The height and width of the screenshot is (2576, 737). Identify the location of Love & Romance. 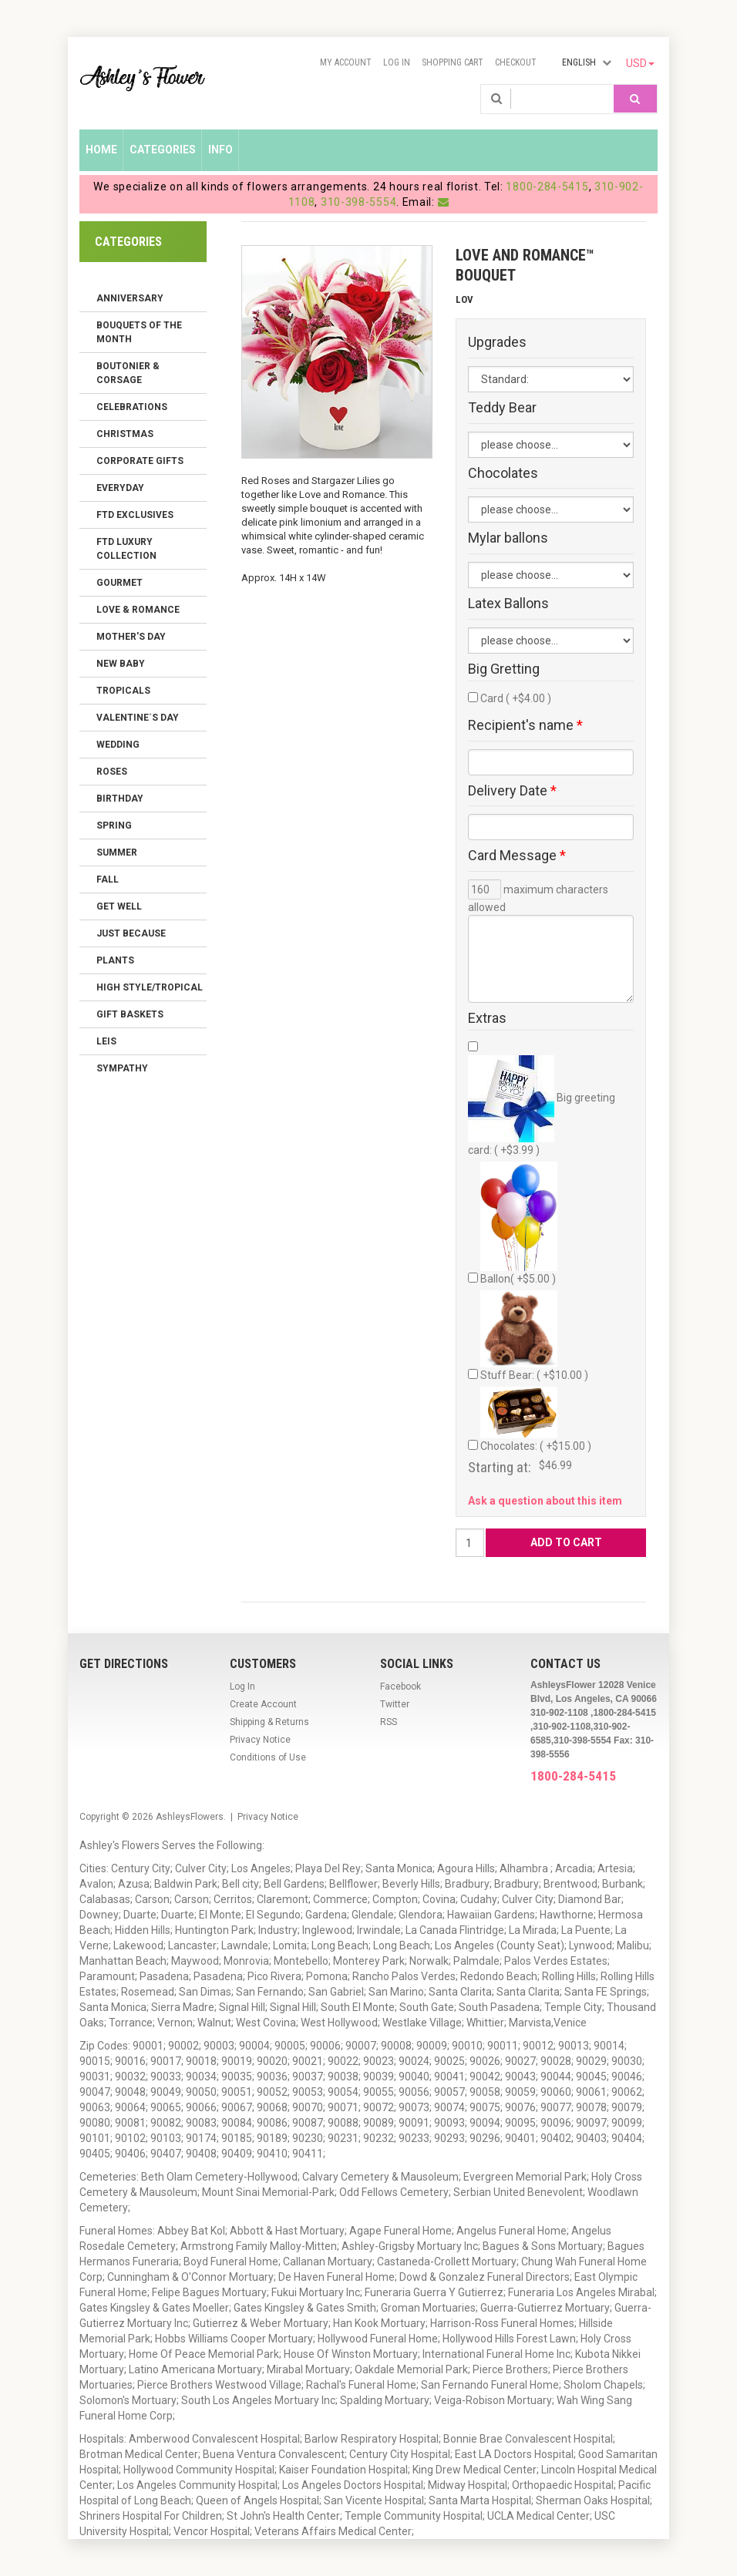
(138, 609).